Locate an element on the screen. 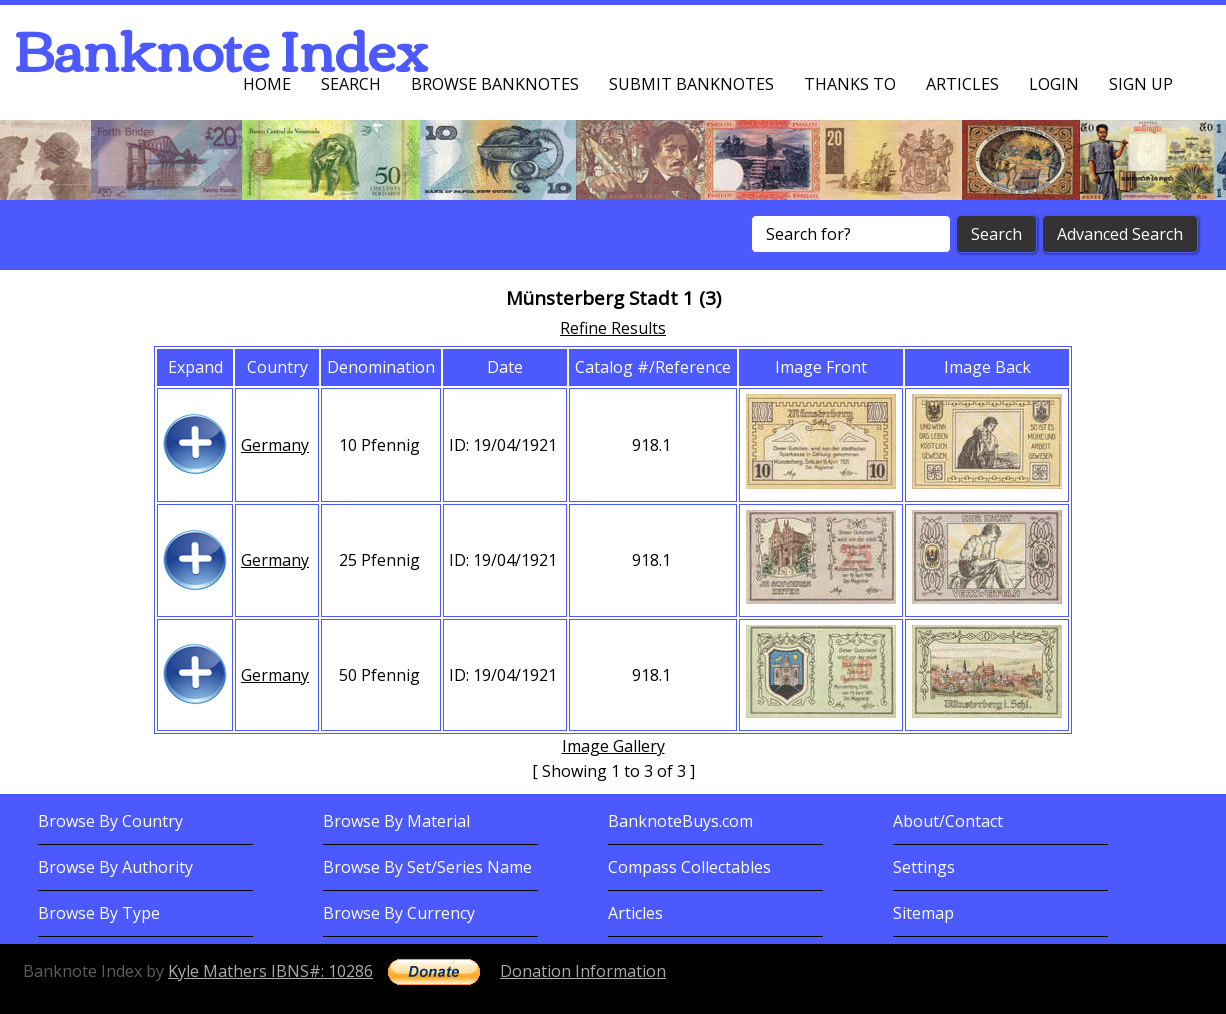 Image resolution: width=1226 pixels, height=1014 pixels. BanknoteBuys.com is located at coordinates (680, 821).